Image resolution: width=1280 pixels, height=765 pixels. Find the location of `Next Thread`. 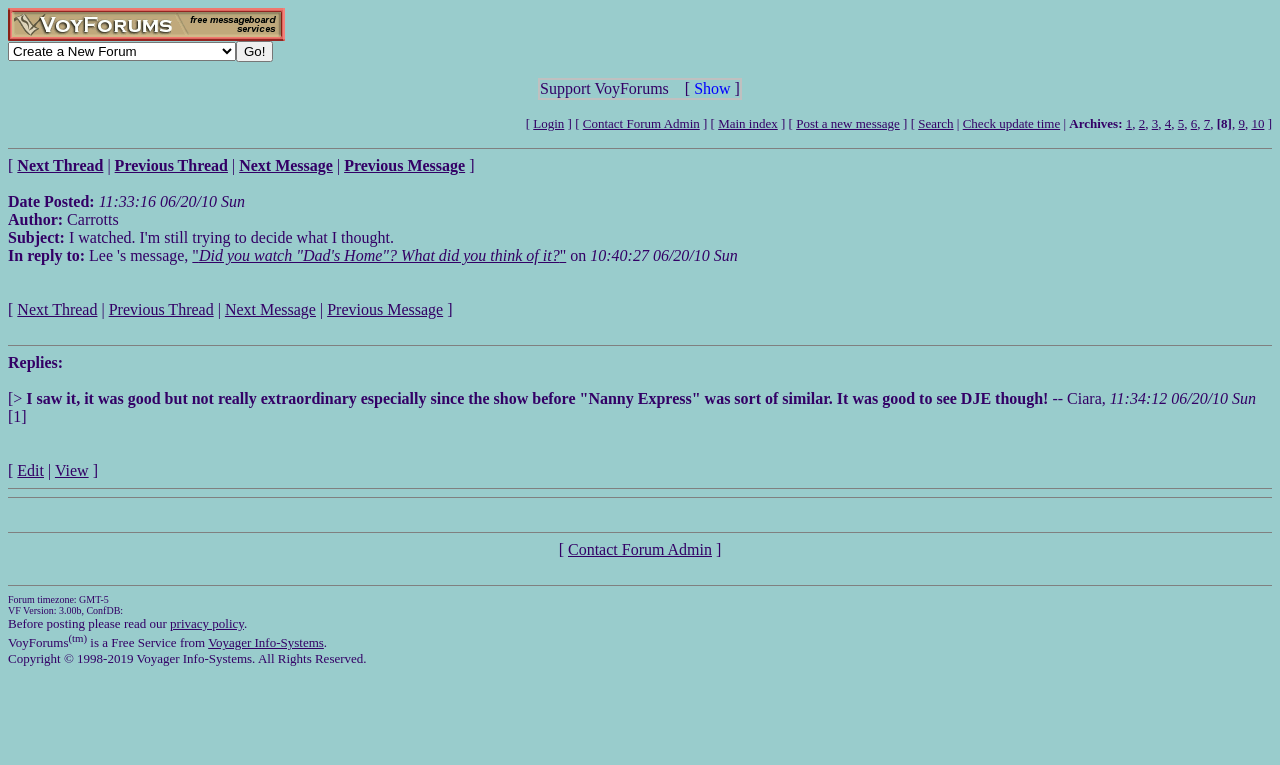

Next Thread is located at coordinates (57, 309).